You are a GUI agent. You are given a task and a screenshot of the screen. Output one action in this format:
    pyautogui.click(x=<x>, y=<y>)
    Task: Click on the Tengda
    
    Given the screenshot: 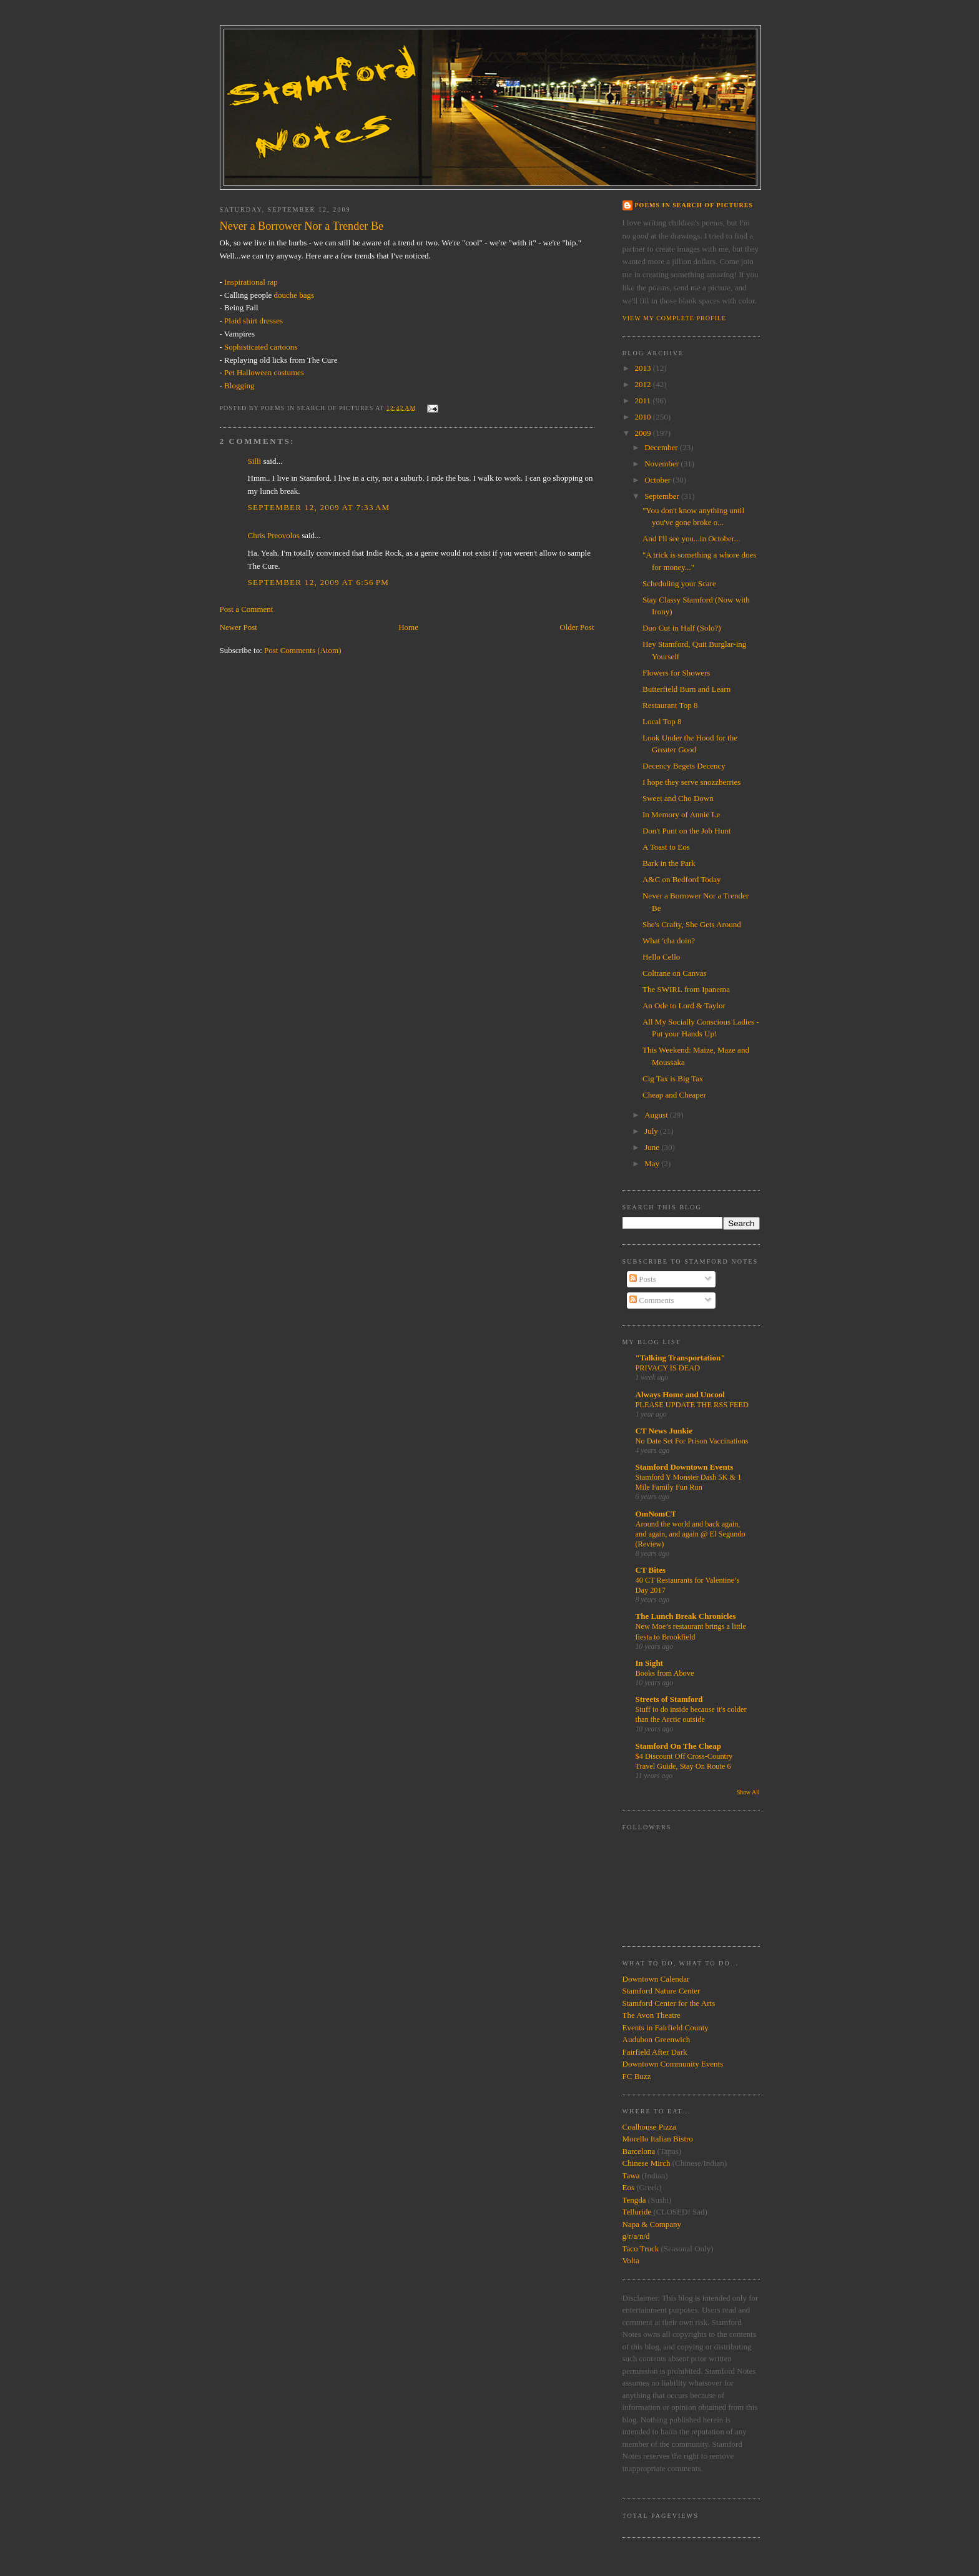 What is the action you would take?
    pyautogui.click(x=634, y=2200)
    